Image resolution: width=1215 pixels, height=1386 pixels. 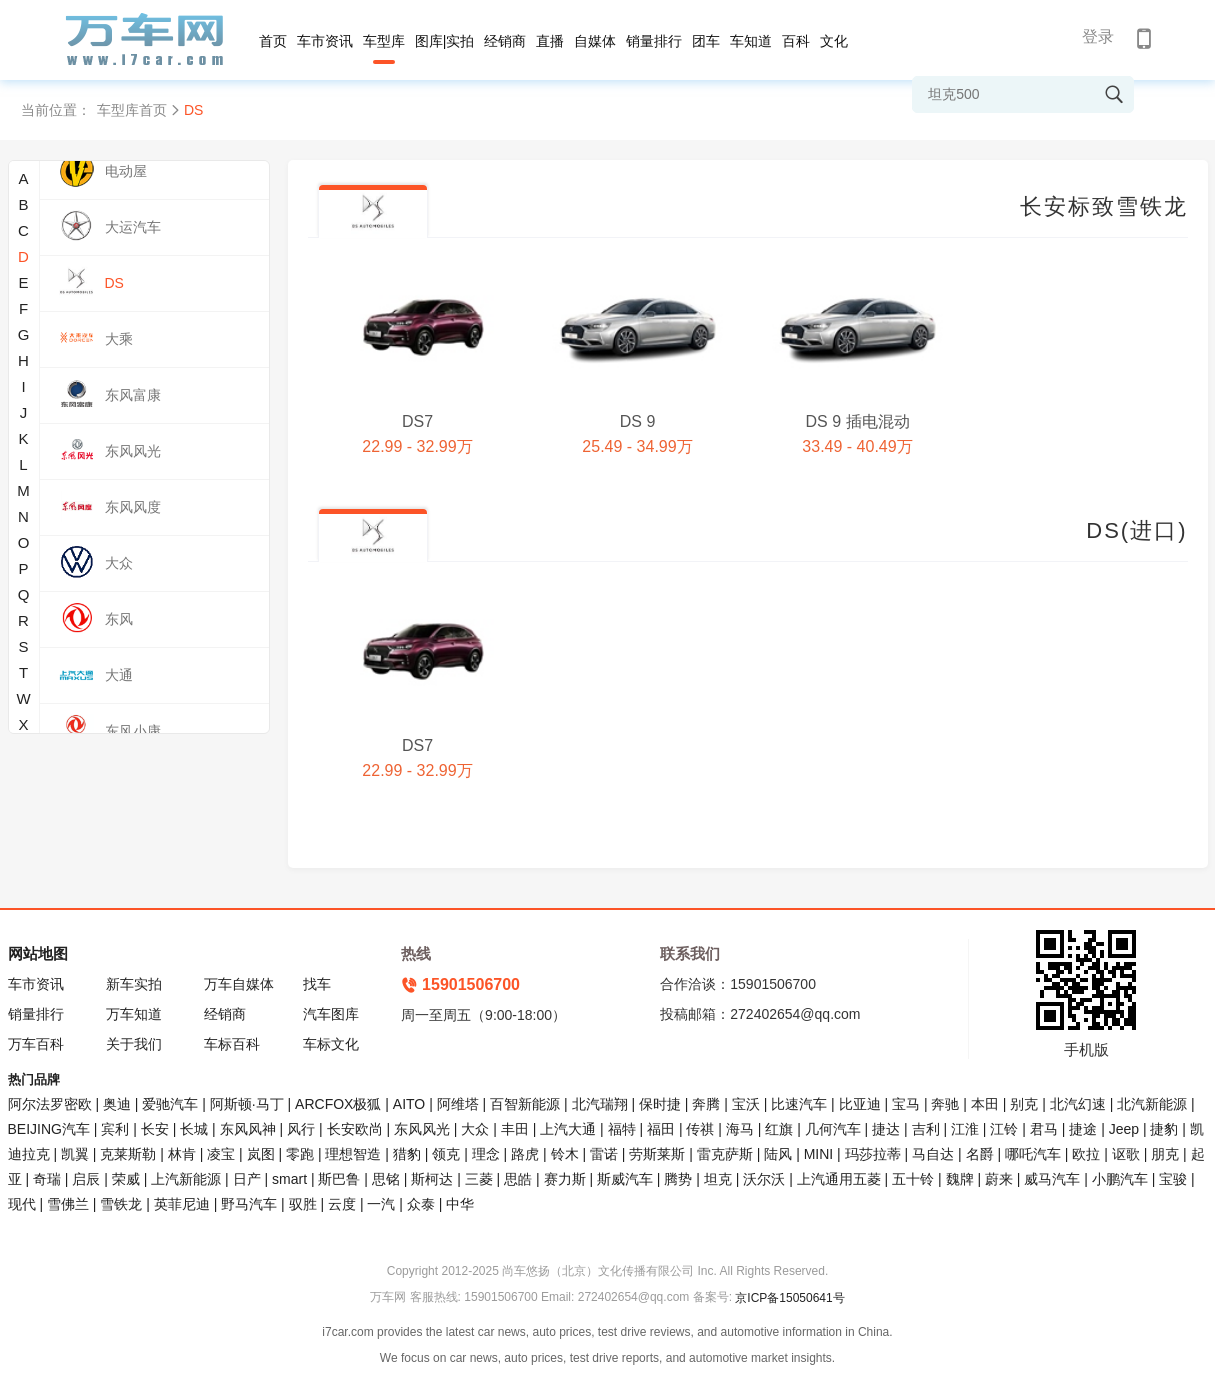 I want to click on 荣威, so click(x=126, y=1179).